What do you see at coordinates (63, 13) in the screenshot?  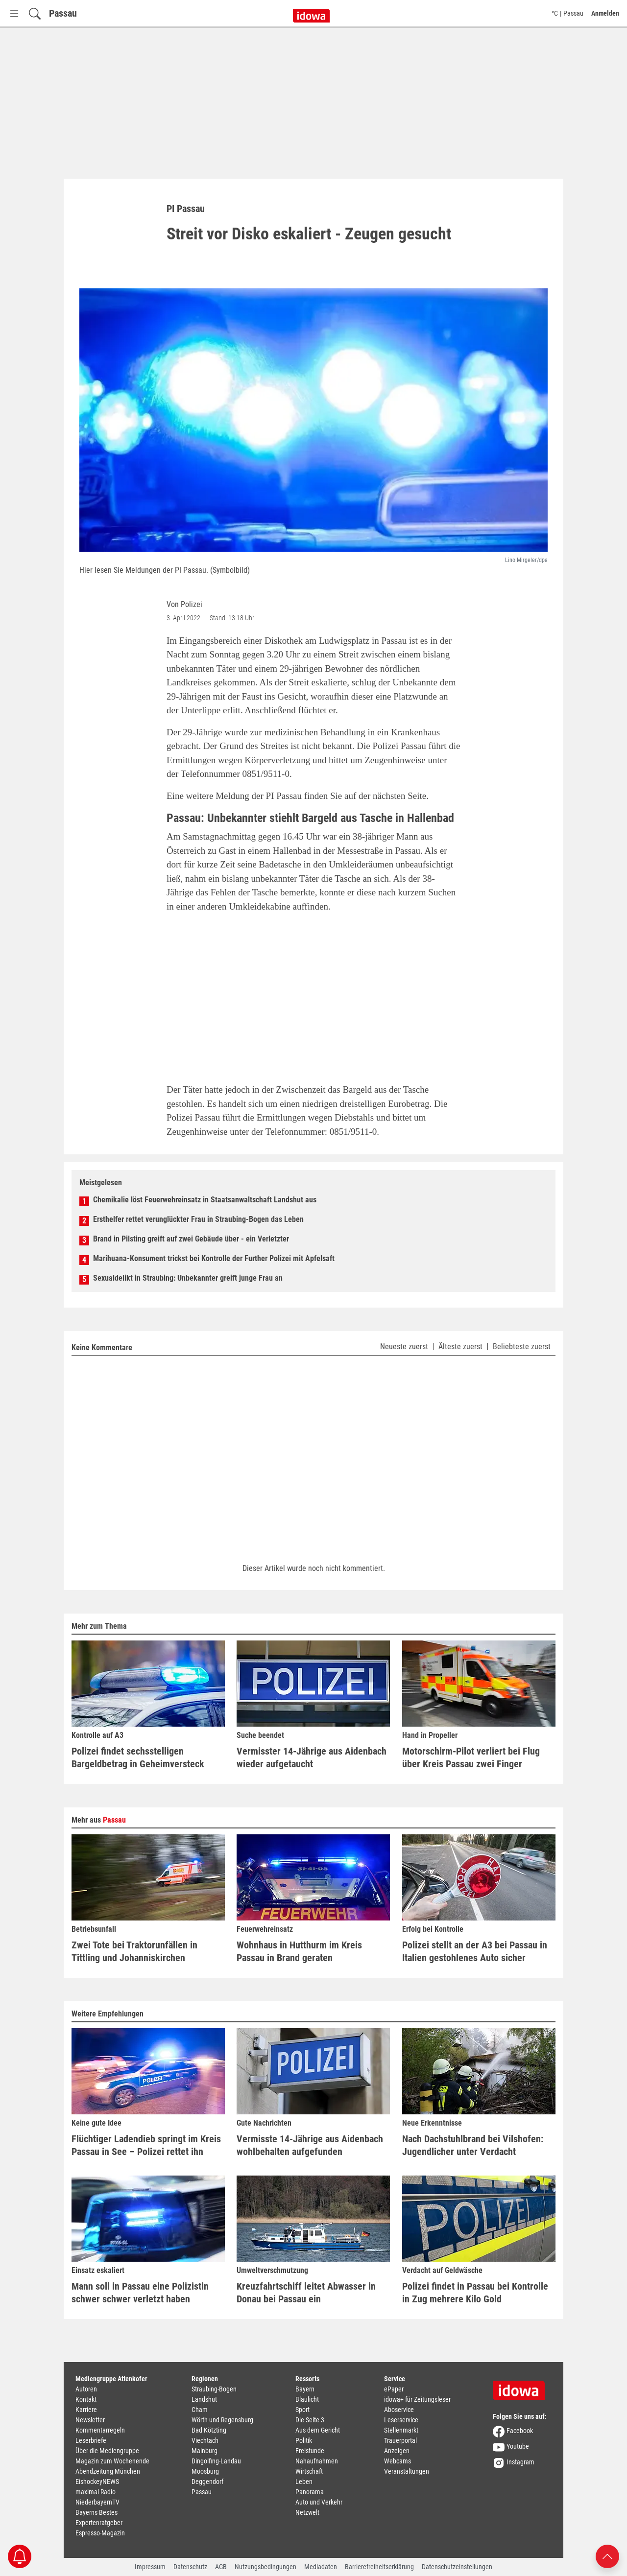 I see `Passau` at bounding box center [63, 13].